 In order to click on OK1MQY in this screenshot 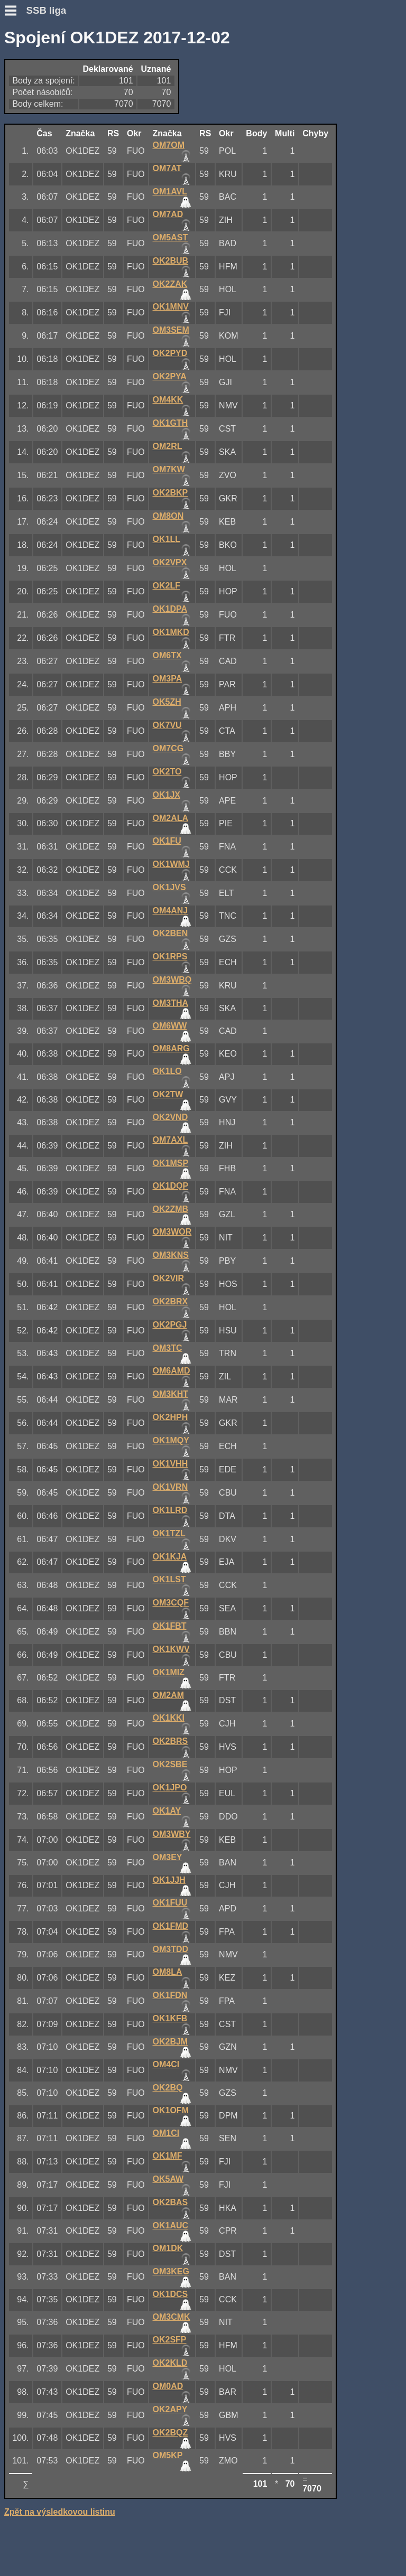, I will do `click(171, 1440)`.